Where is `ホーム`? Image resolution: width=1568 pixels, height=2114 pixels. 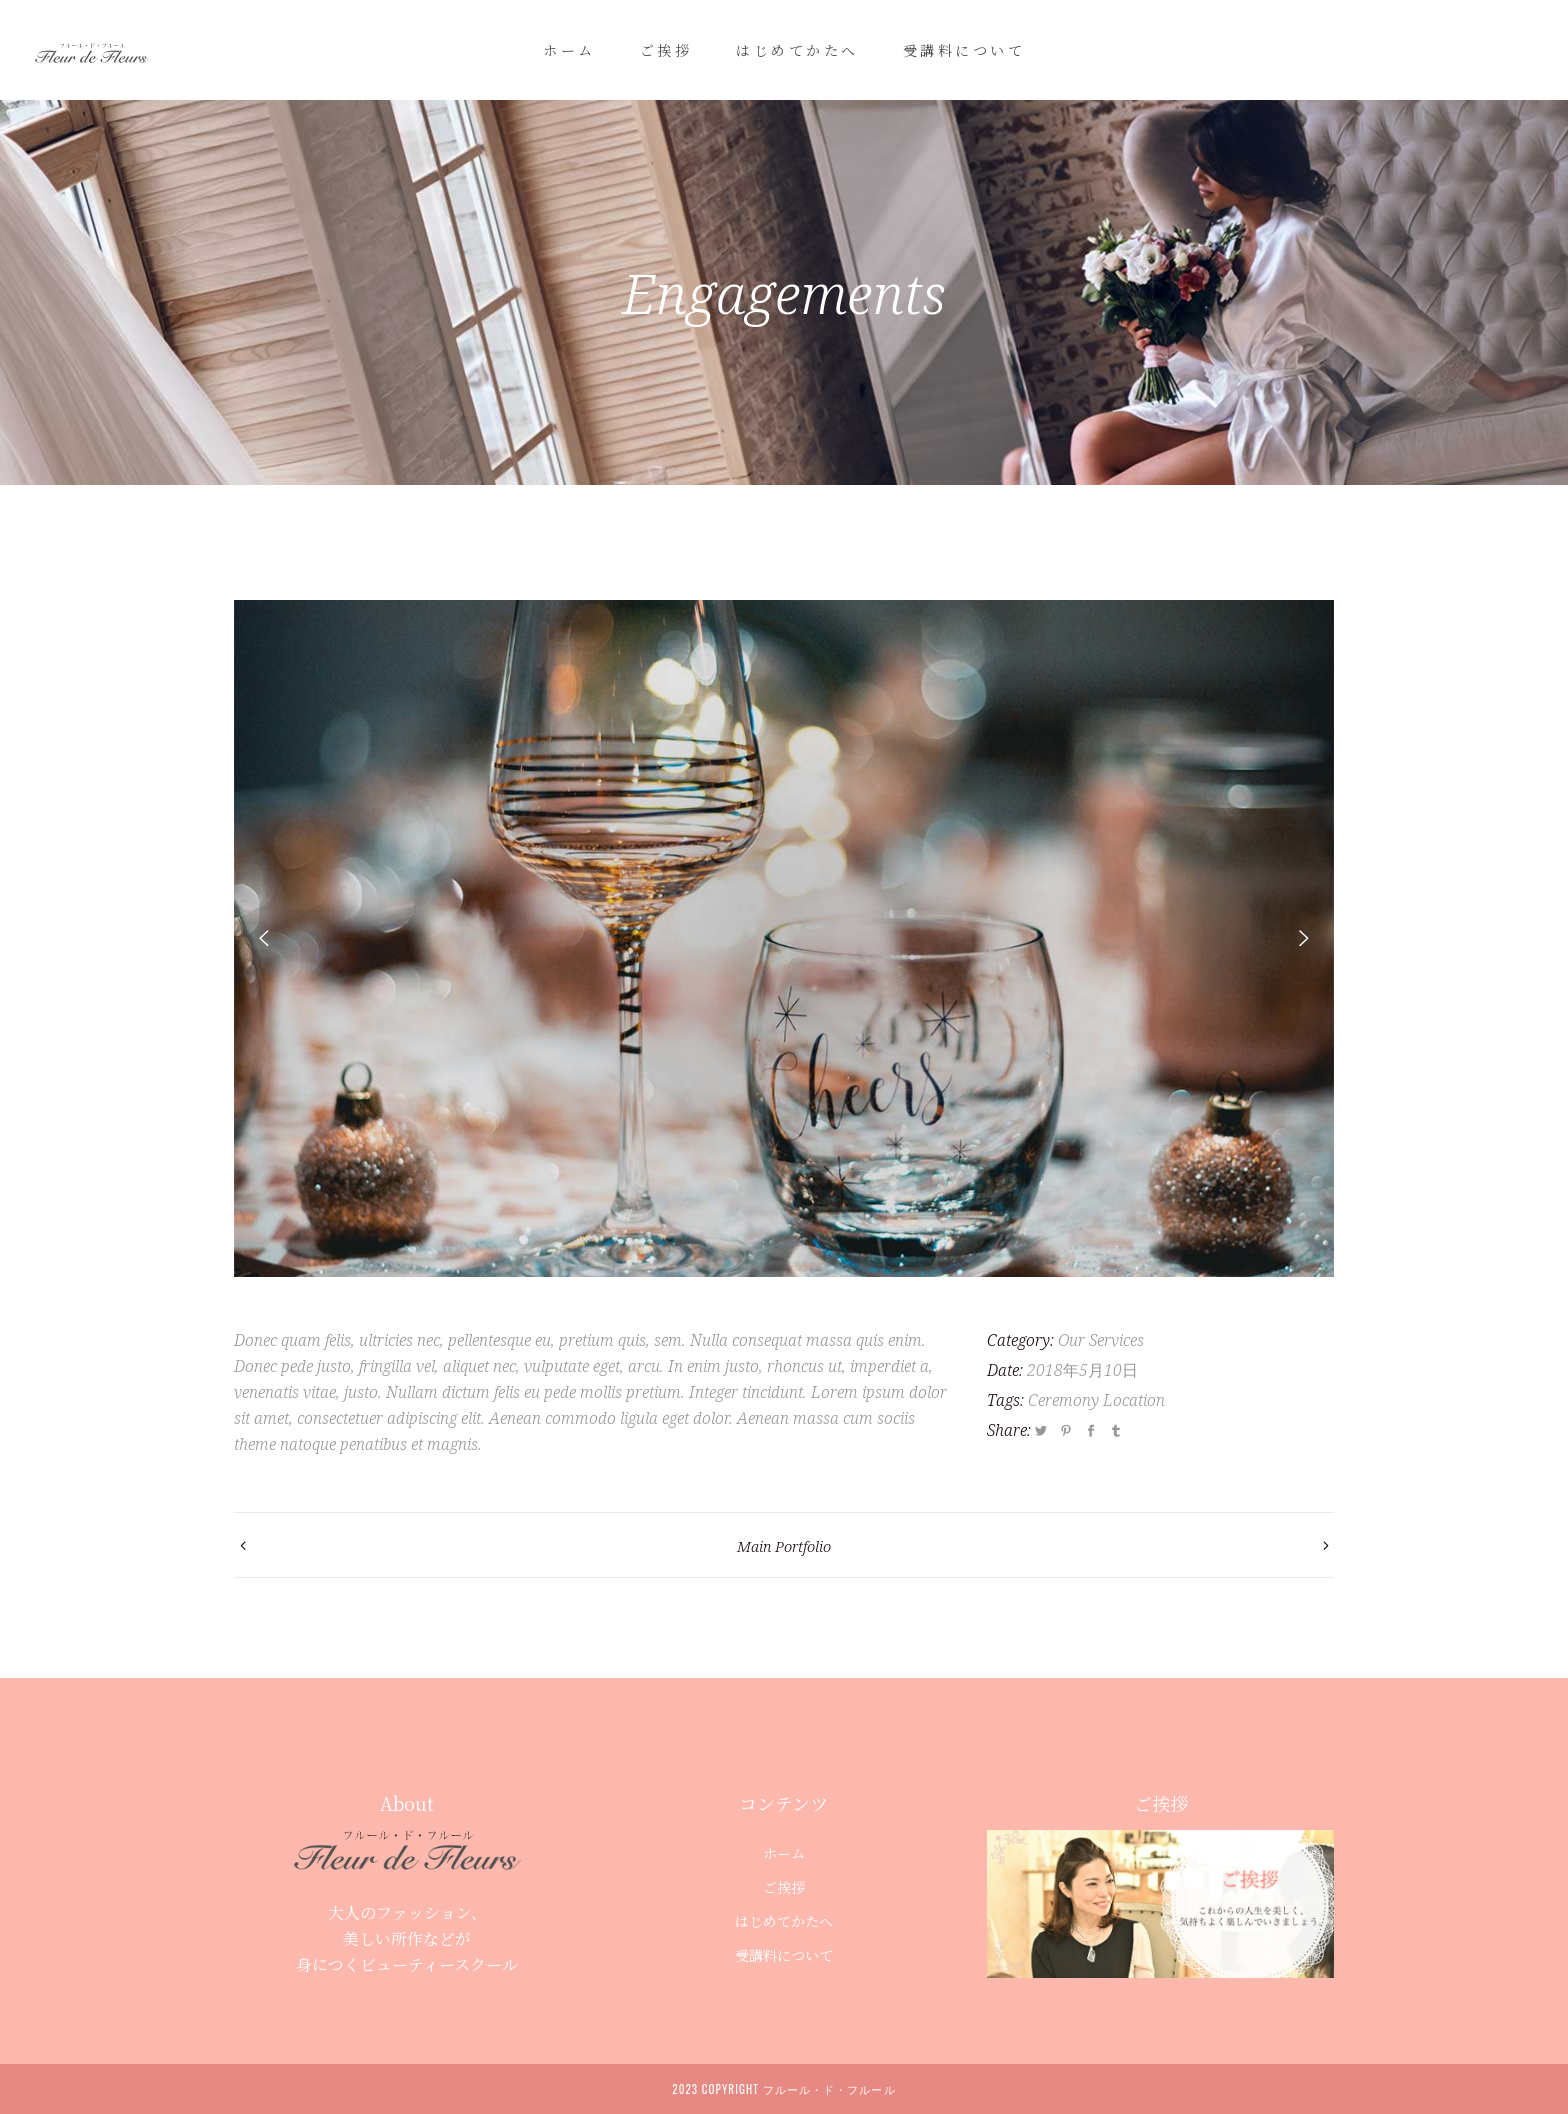 ホーム is located at coordinates (784, 1853).